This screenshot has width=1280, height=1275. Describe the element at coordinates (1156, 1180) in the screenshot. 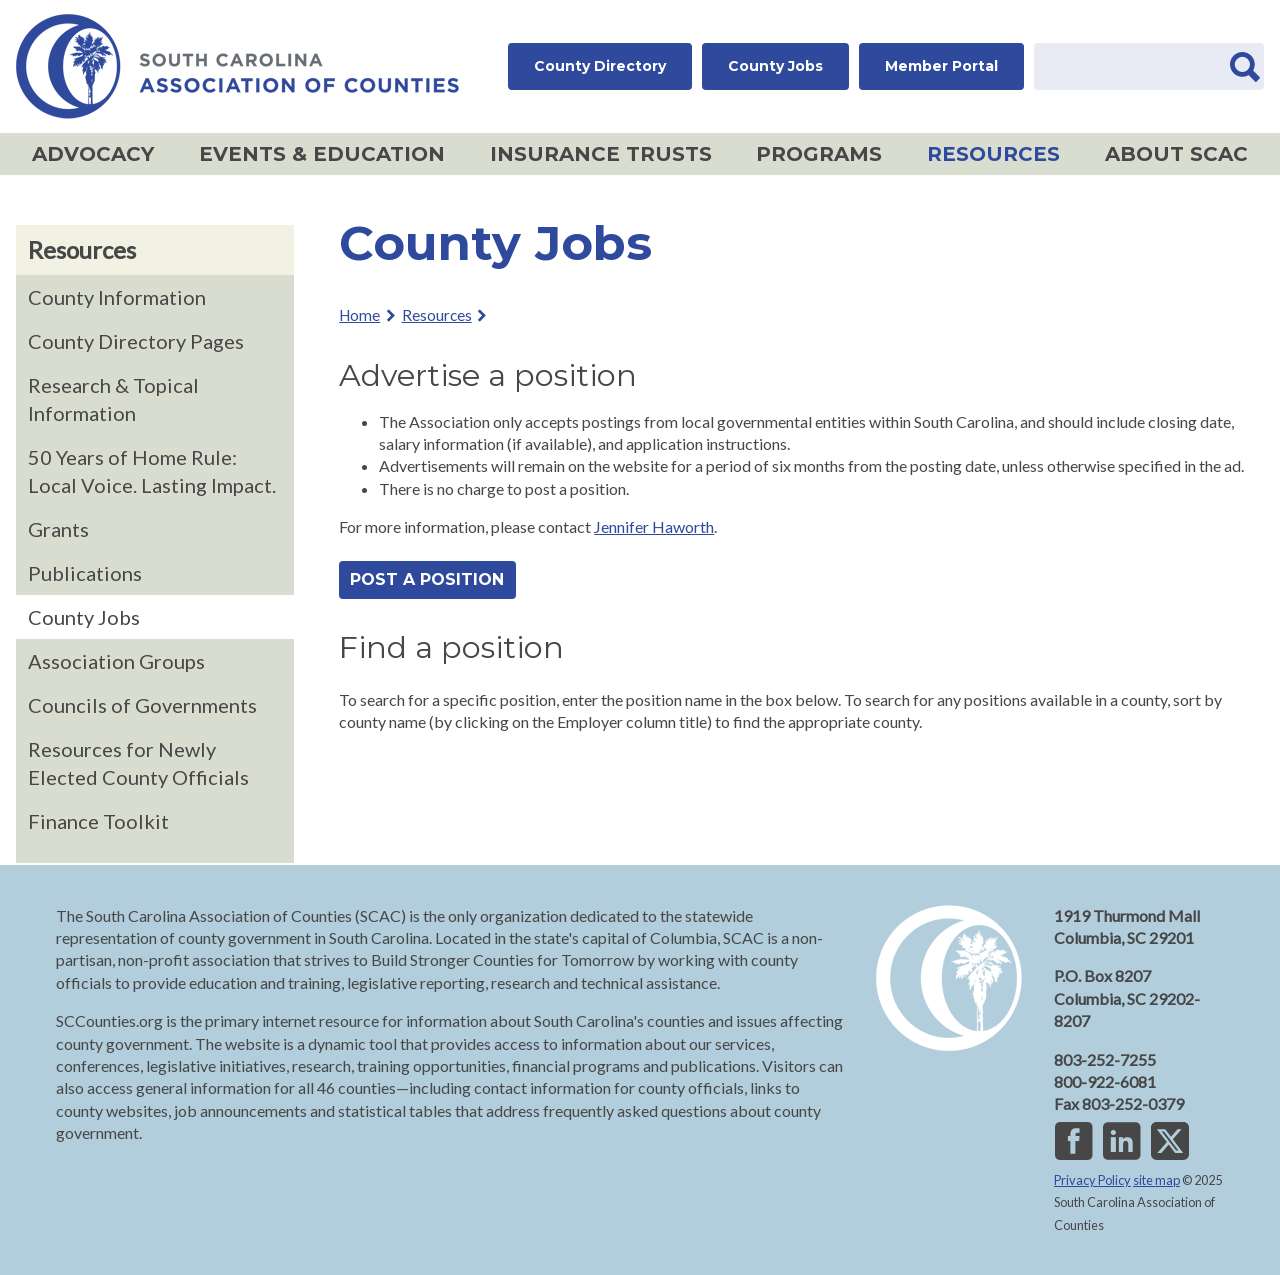

I see `site map` at that location.